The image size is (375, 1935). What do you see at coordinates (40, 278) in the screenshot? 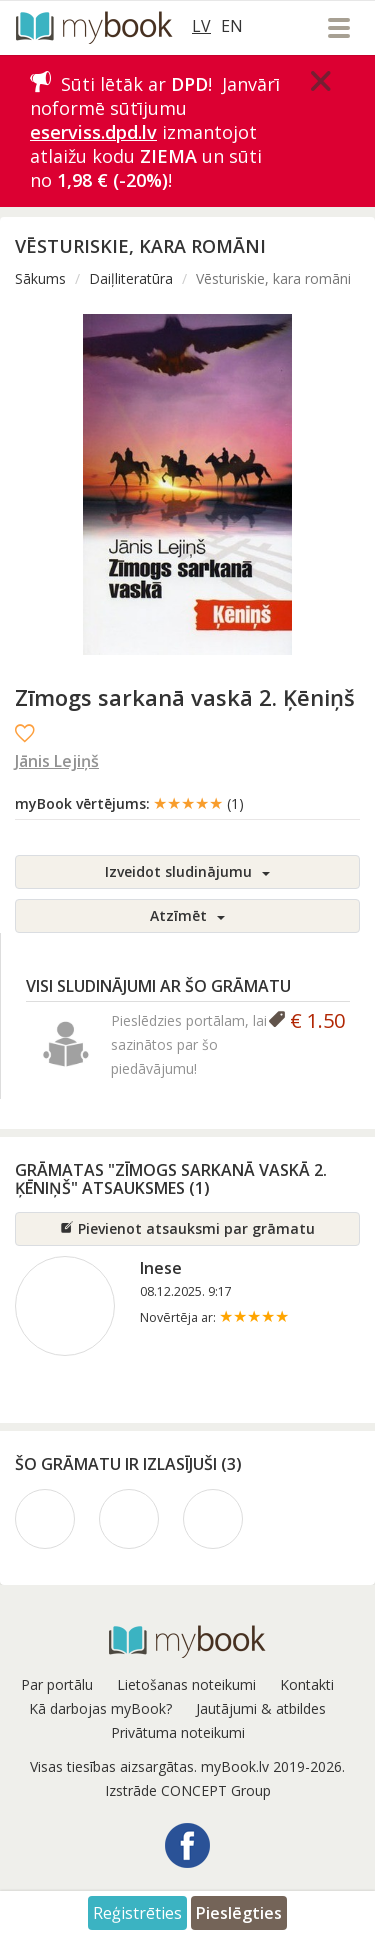
I see `Sākums` at bounding box center [40, 278].